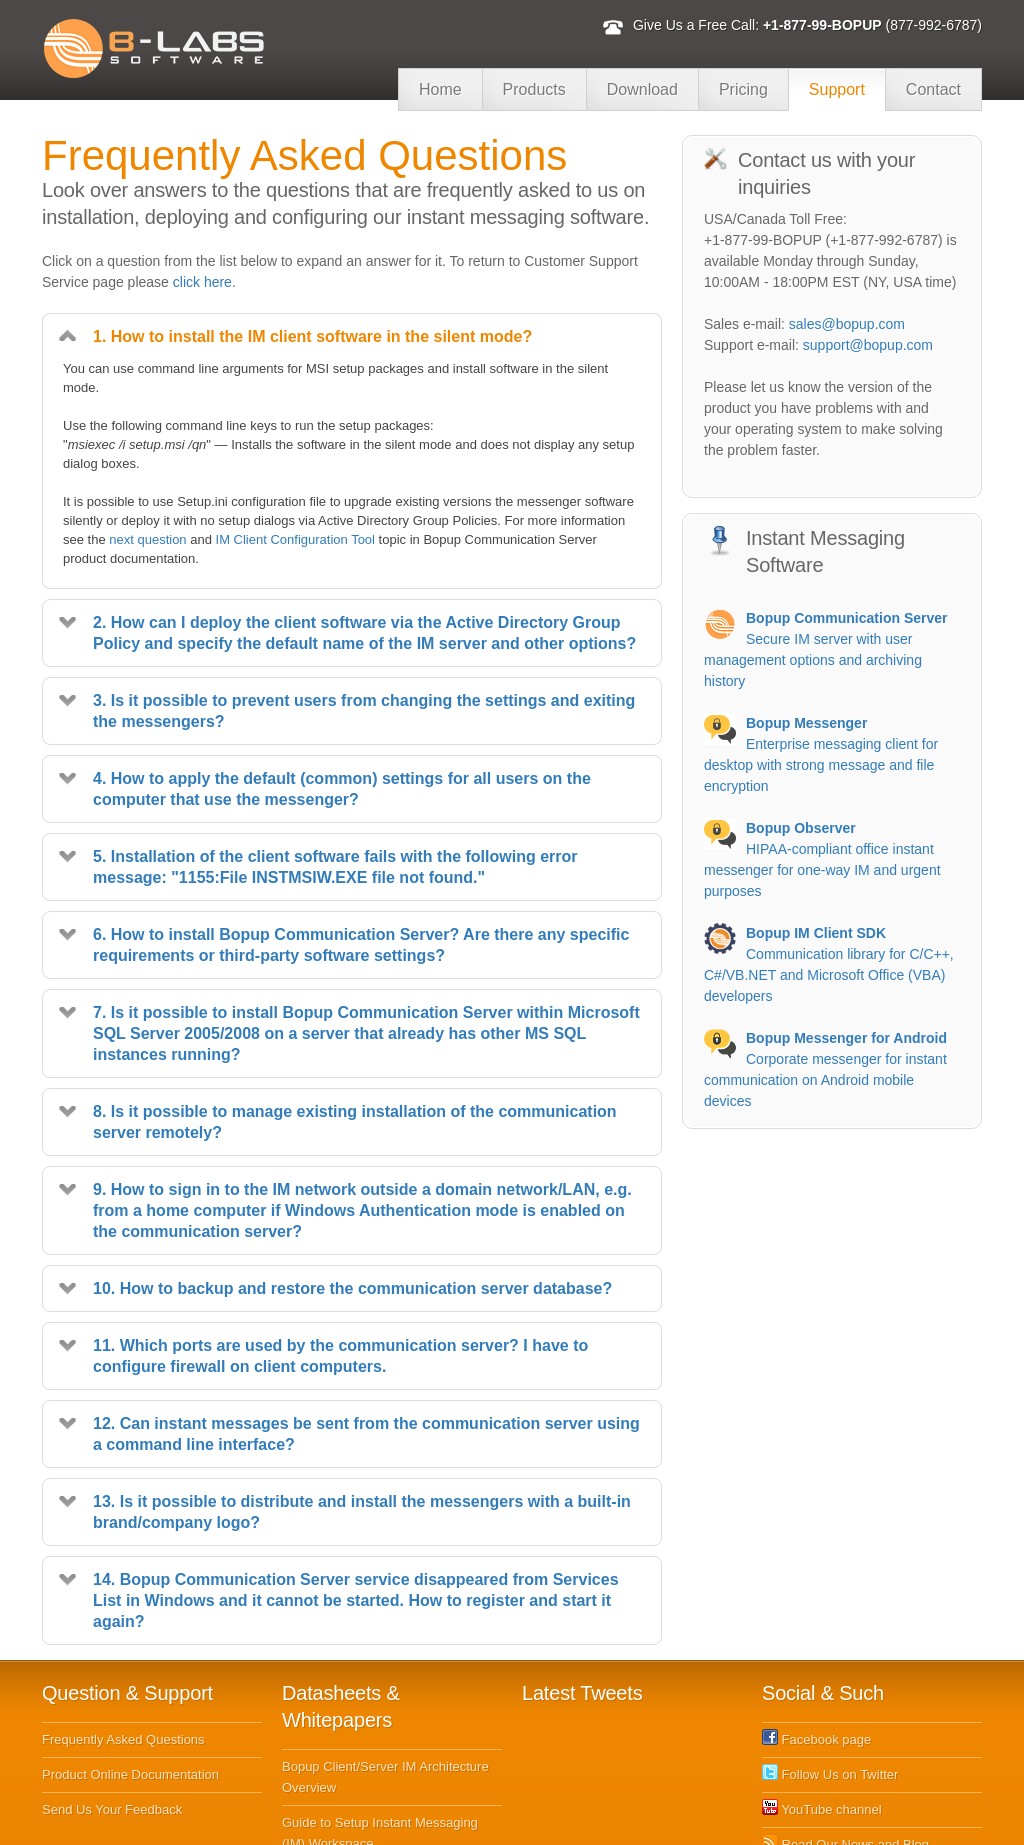 The image size is (1024, 1845). What do you see at coordinates (822, 1727) in the screenshot?
I see `YouTube channel` at bounding box center [822, 1727].